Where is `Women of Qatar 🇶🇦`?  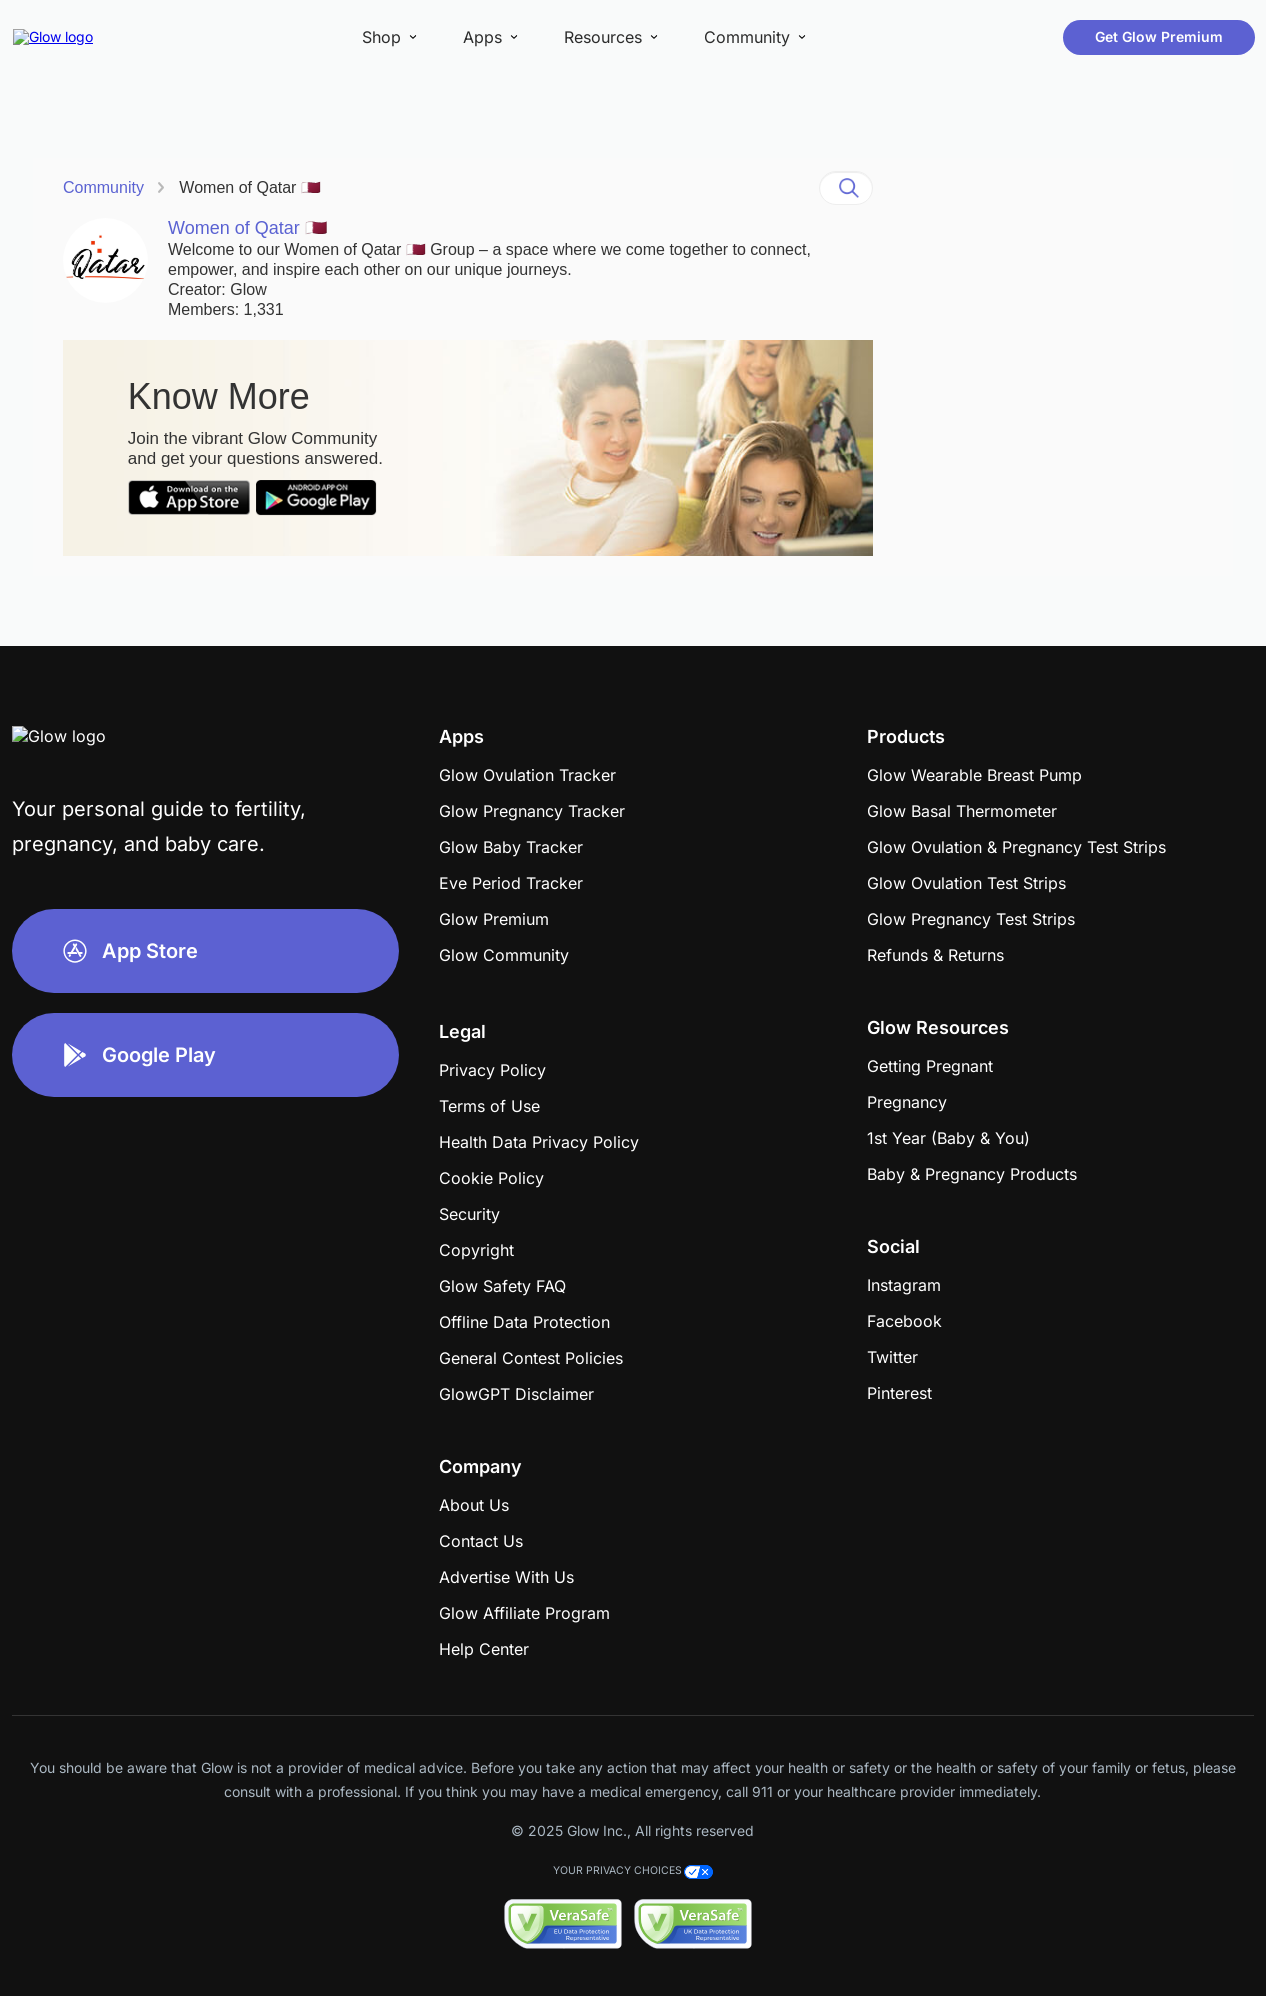 Women of Qatar 🇶🇦 is located at coordinates (250, 187).